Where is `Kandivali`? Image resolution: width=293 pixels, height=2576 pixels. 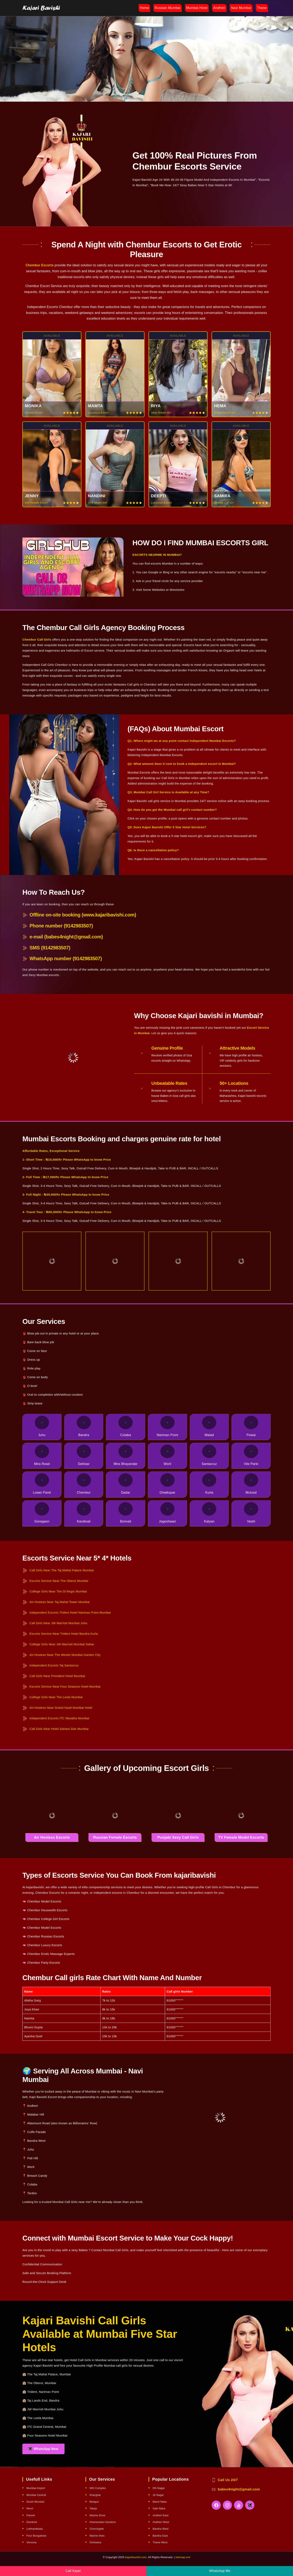 Kandivali is located at coordinates (84, 1512).